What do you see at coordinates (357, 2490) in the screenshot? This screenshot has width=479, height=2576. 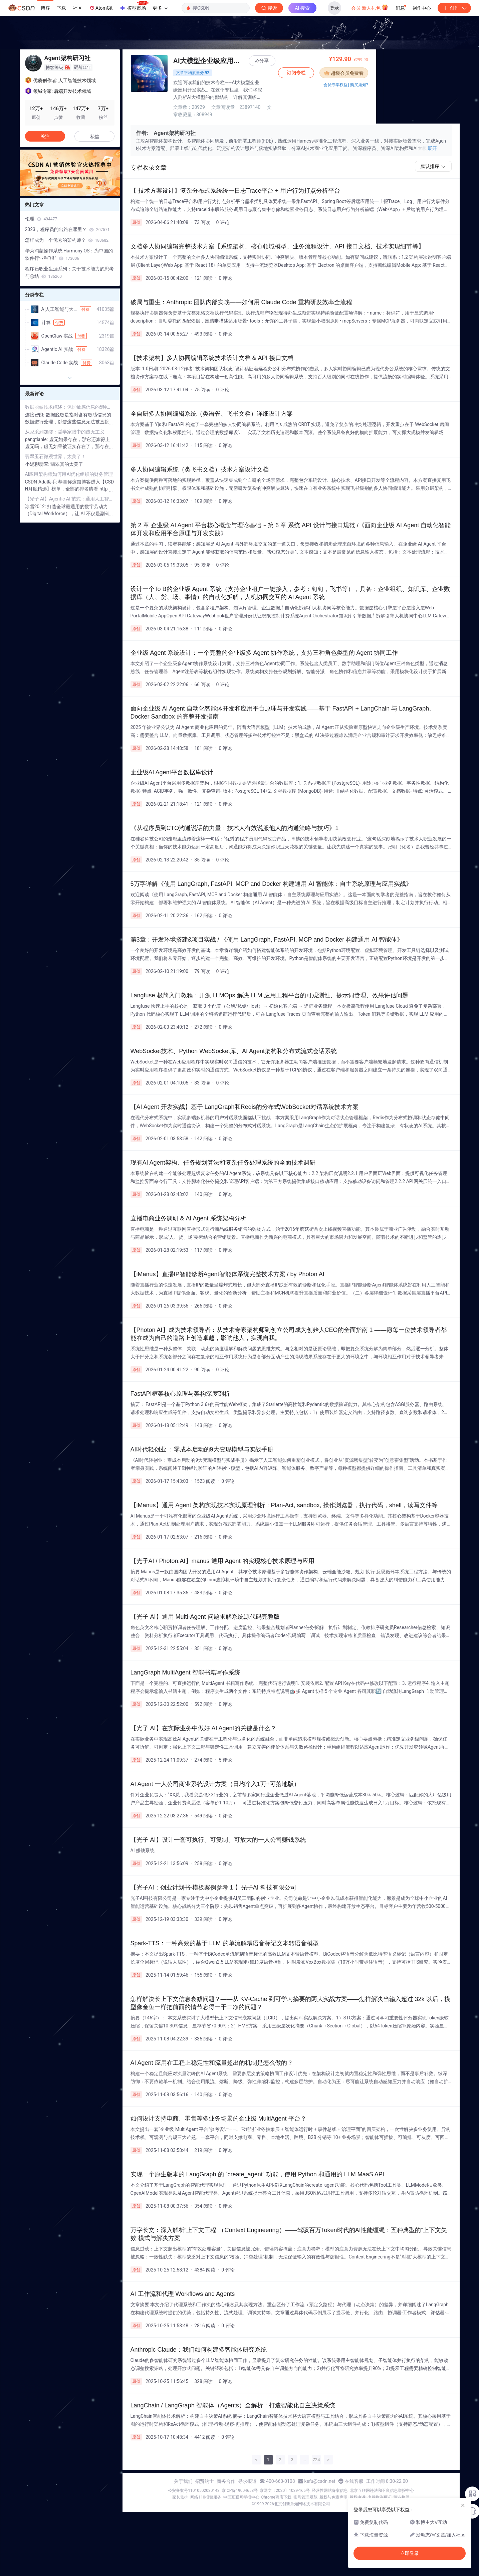 I see `版权申诉` at bounding box center [357, 2490].